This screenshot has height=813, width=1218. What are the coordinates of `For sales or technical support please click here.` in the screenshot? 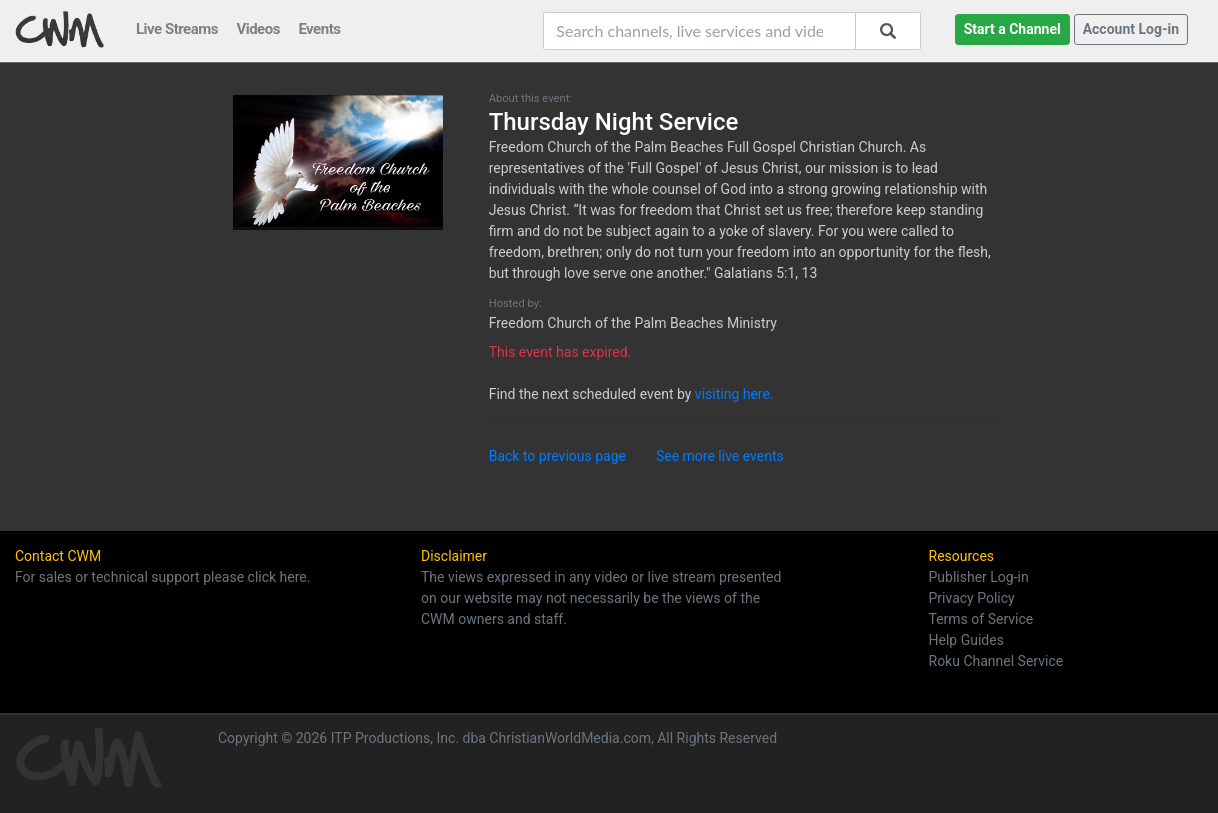 It's located at (162, 577).